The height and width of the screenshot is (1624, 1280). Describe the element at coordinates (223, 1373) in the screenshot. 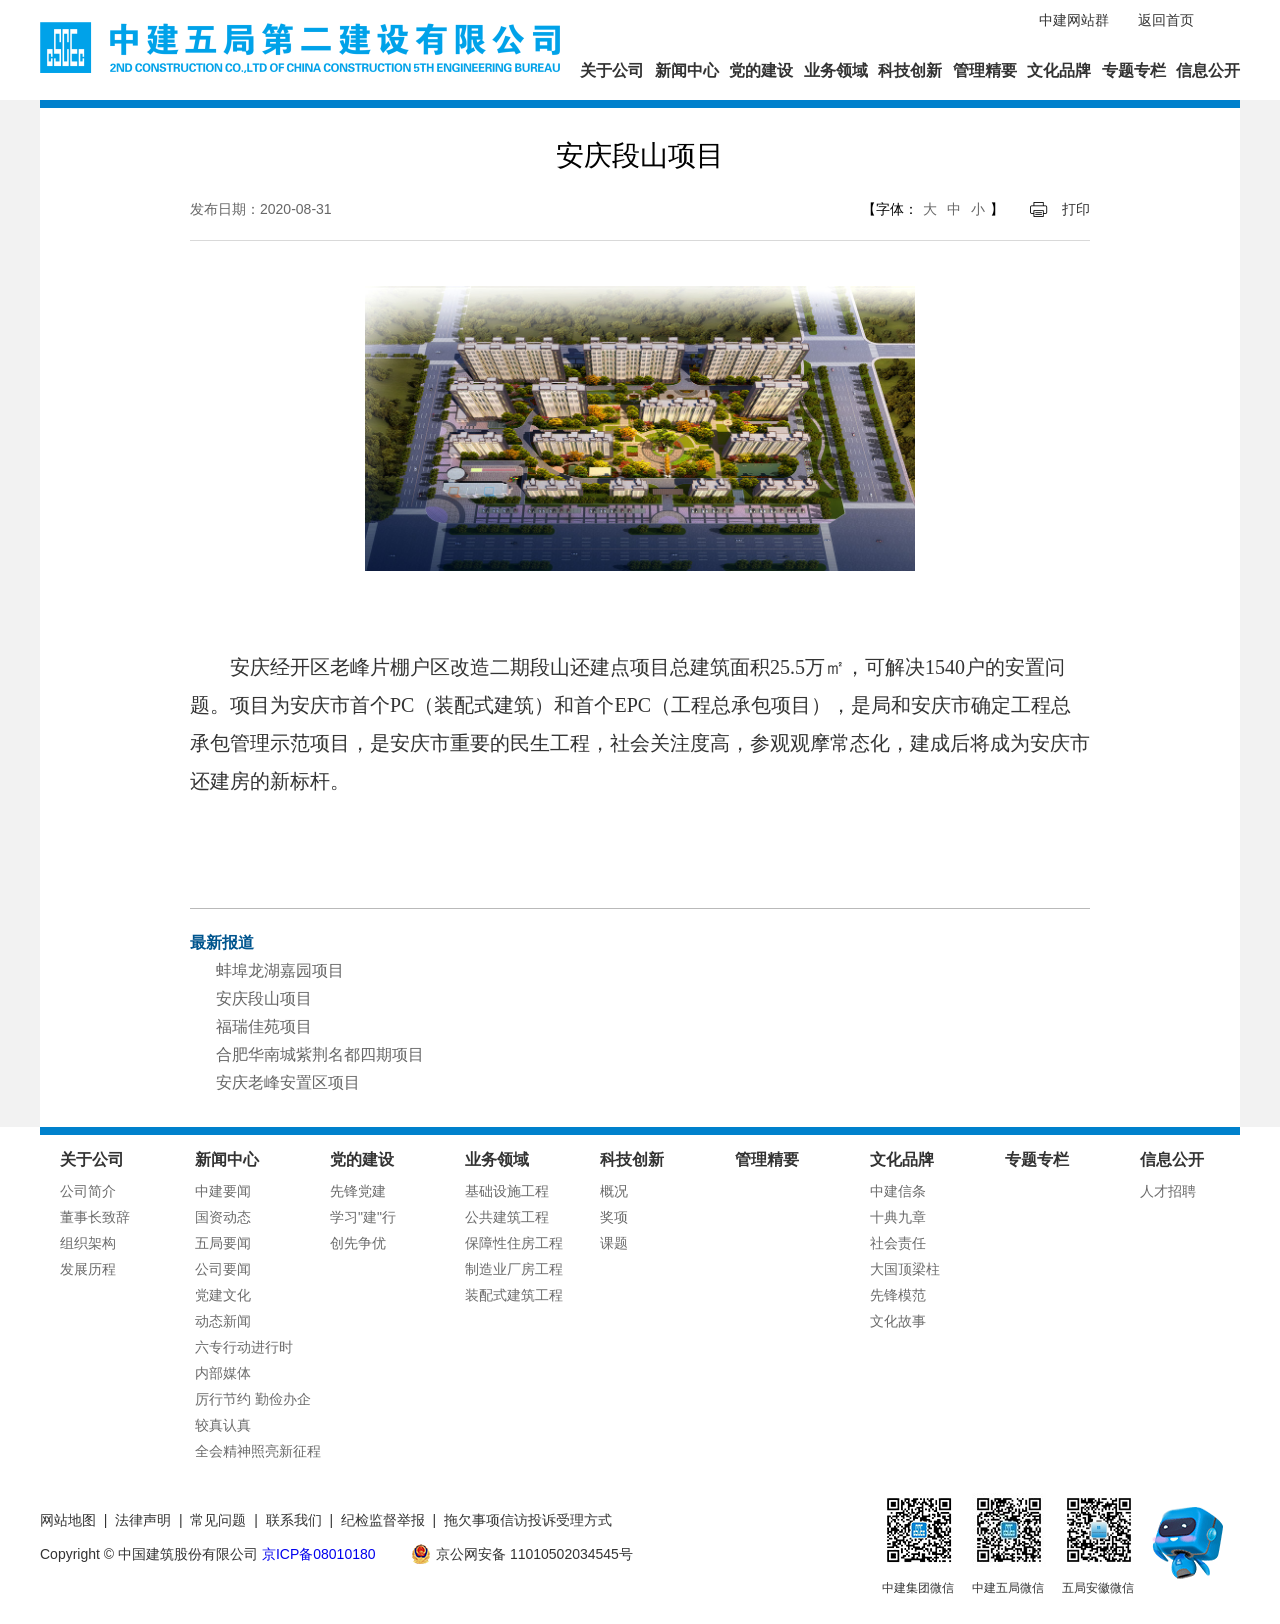

I see `内部媒体` at that location.